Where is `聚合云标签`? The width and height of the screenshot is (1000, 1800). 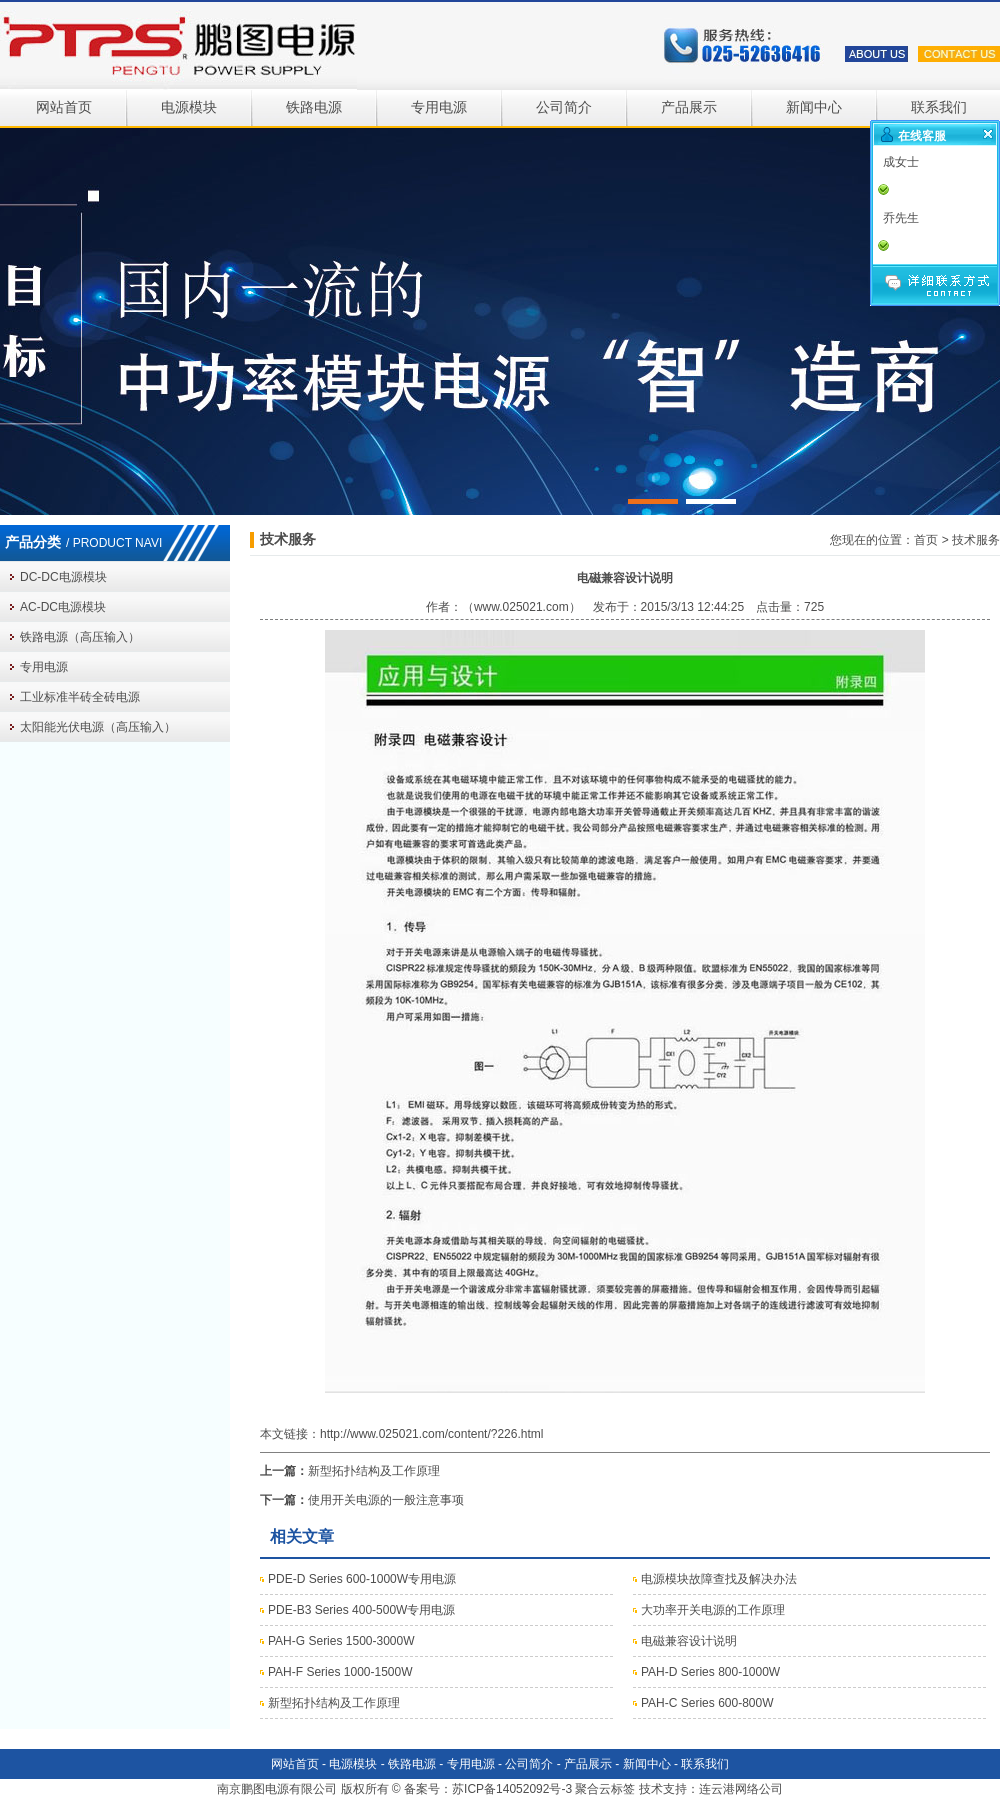
聚合云标签 is located at coordinates (605, 1789).